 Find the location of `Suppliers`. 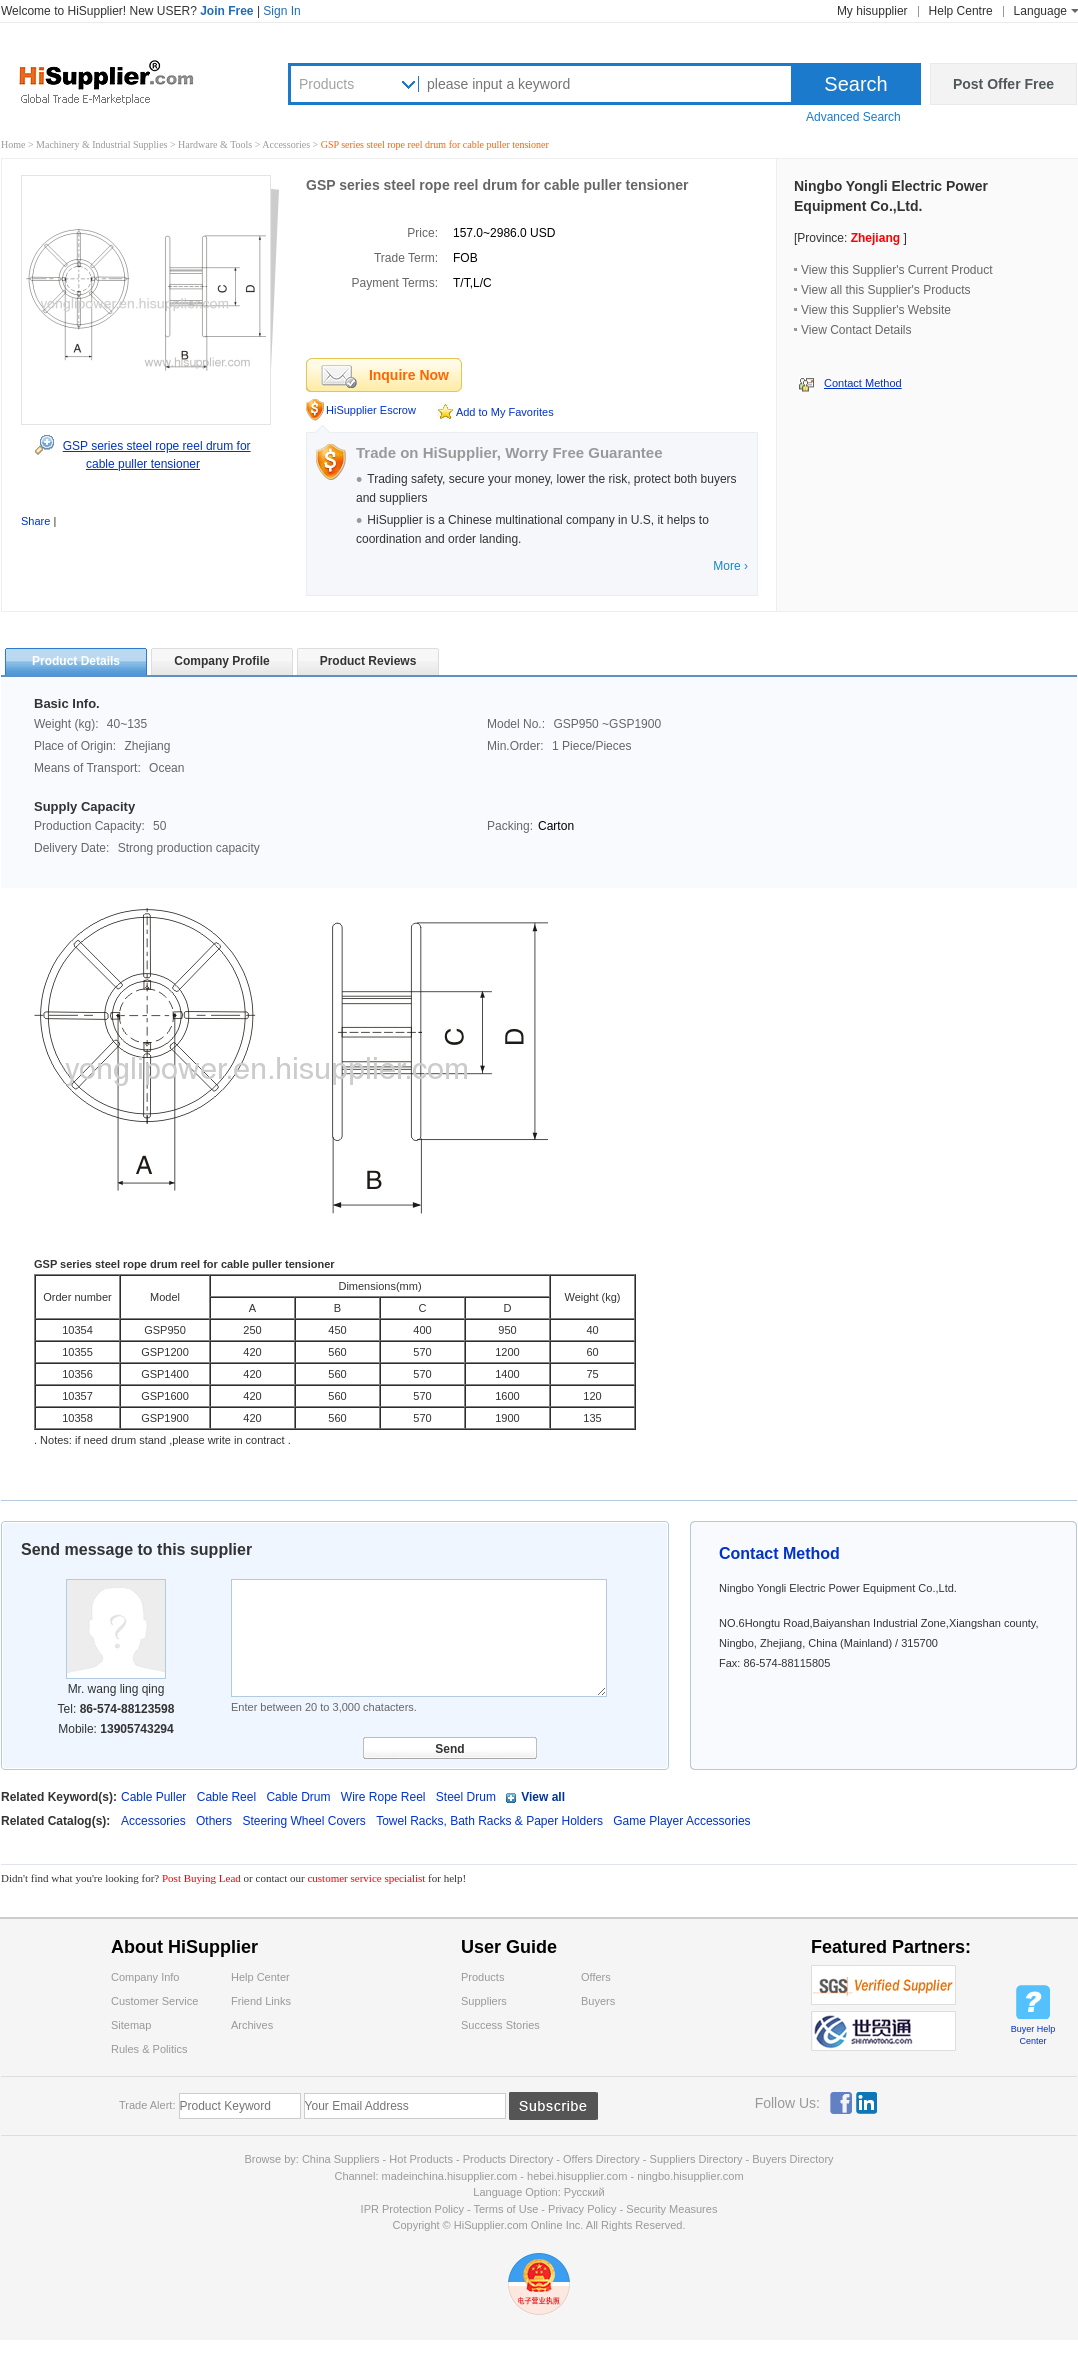

Suppliers is located at coordinates (484, 2001).